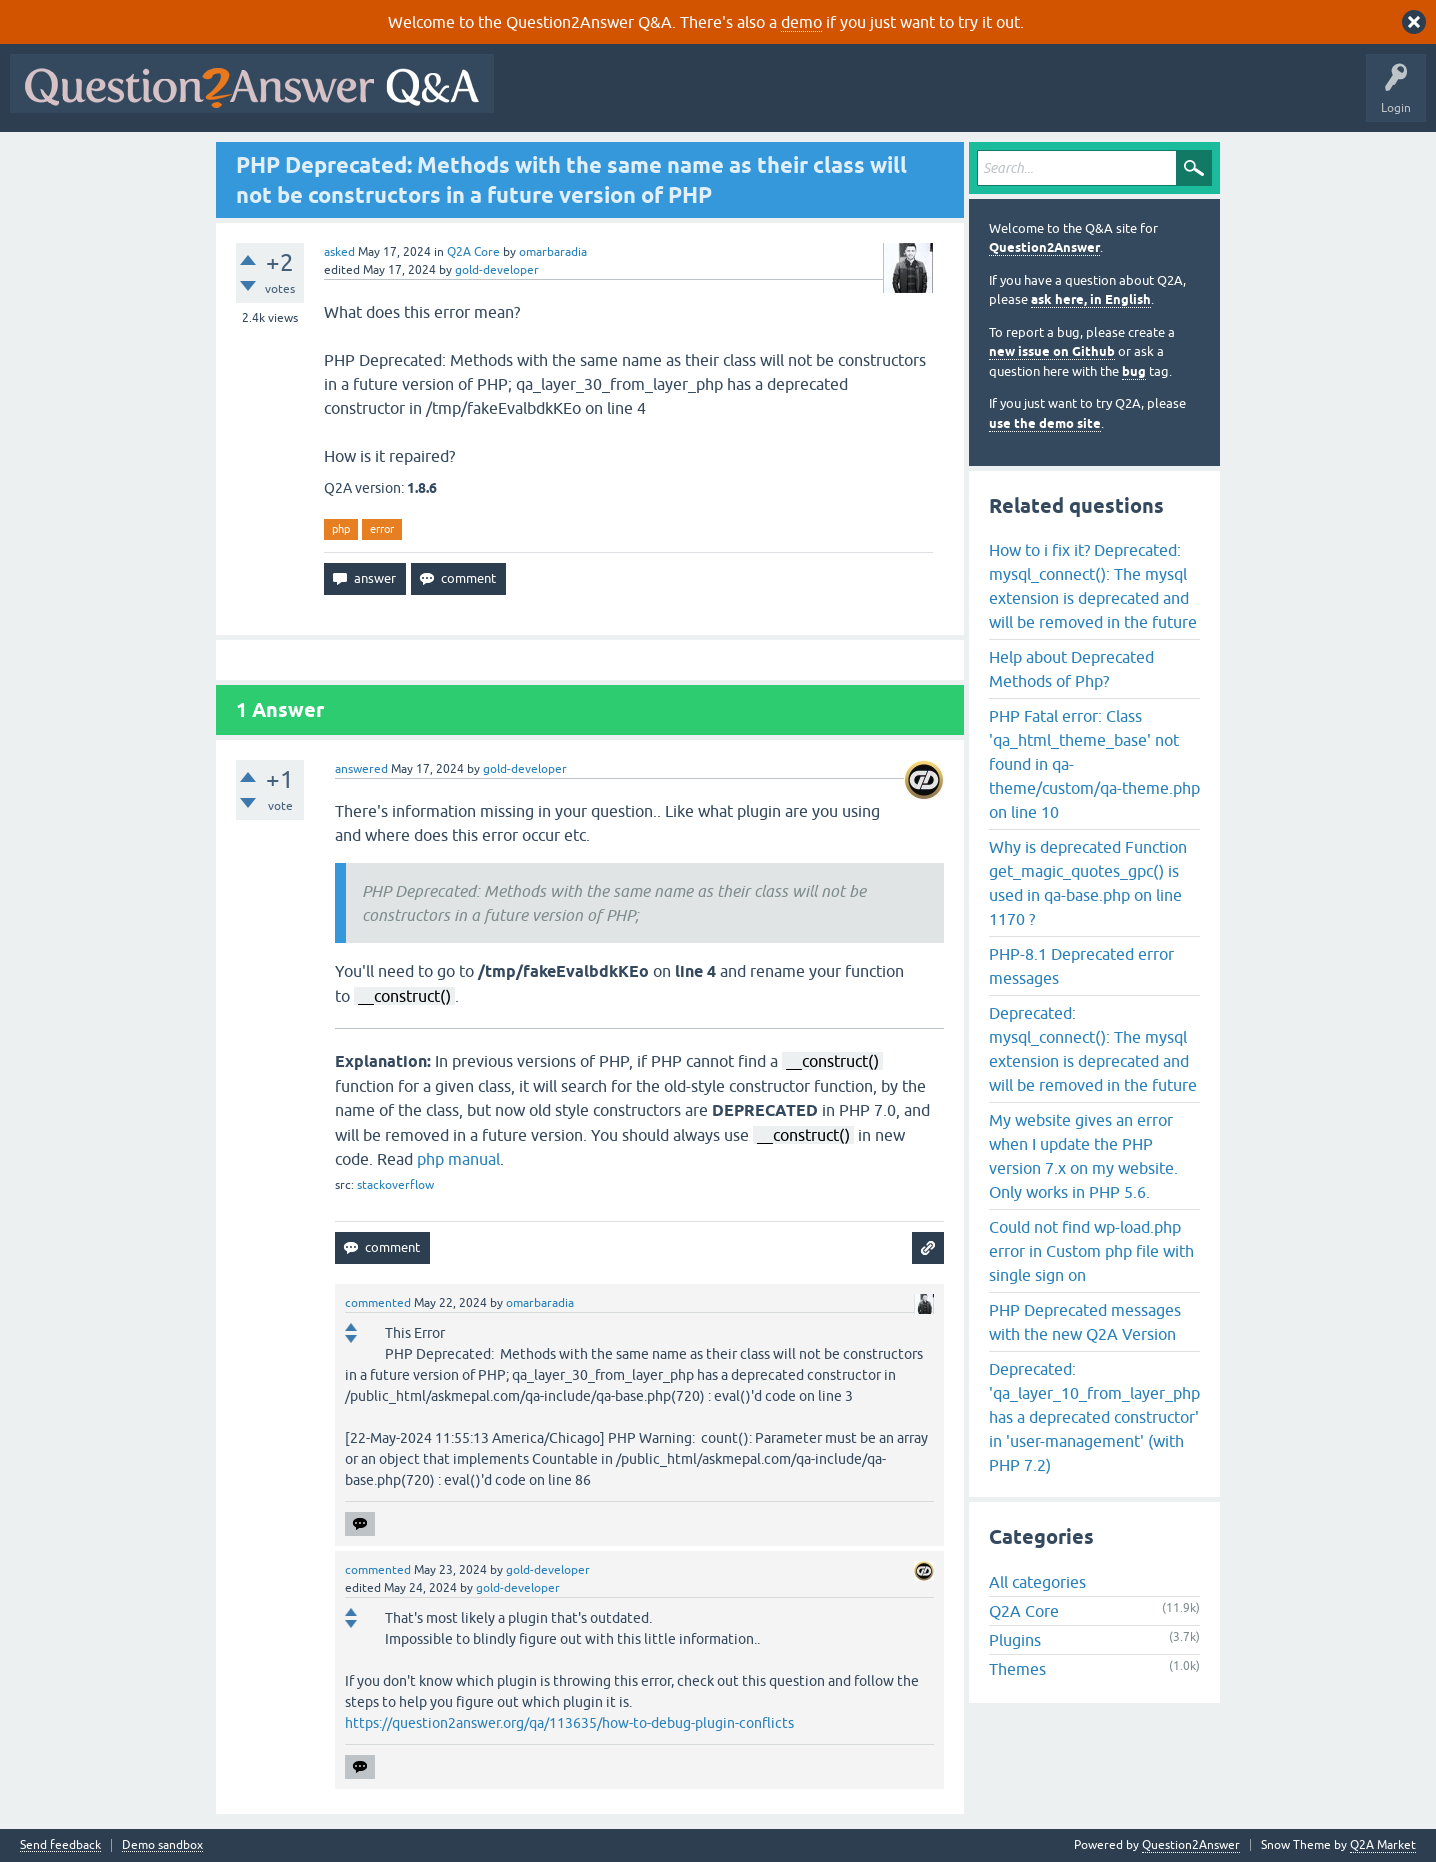  Describe the element at coordinates (1383, 1845) in the screenshot. I see `Q2A Market` at that location.